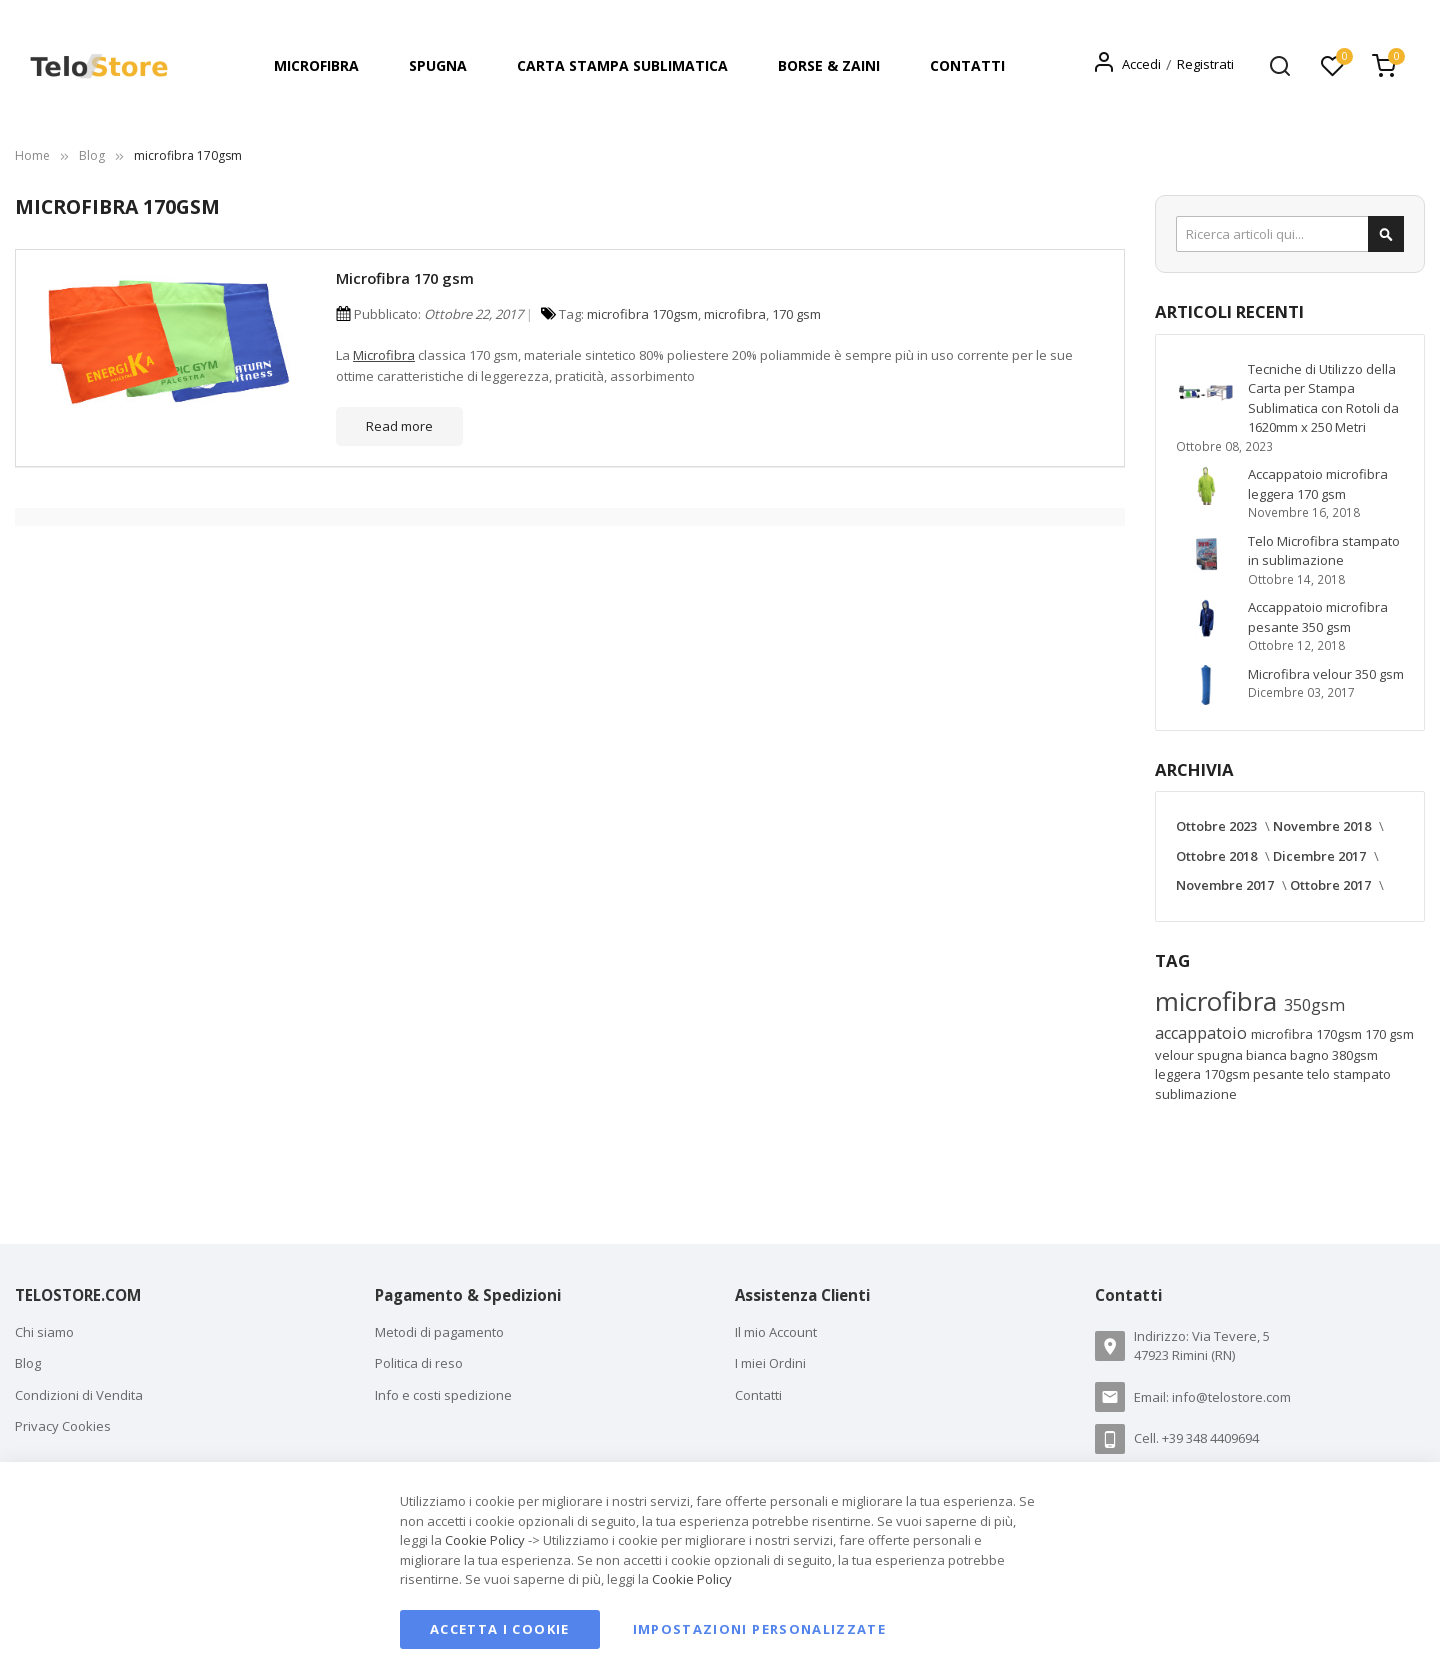 This screenshot has width=1440, height=1679. I want to click on Novembre 2017, so click(1226, 885).